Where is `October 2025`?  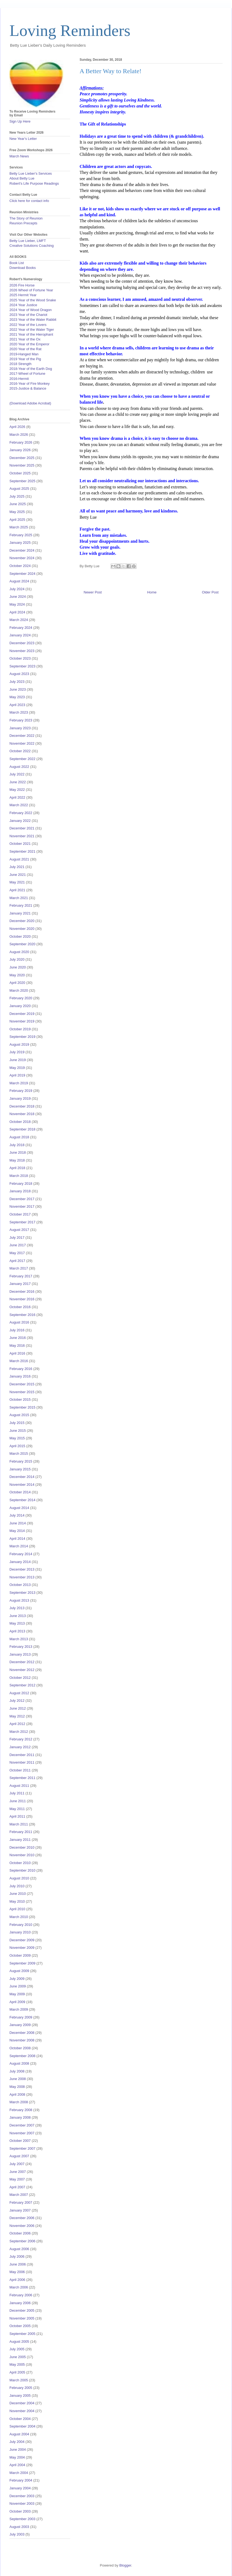
October 2025 is located at coordinates (20, 473).